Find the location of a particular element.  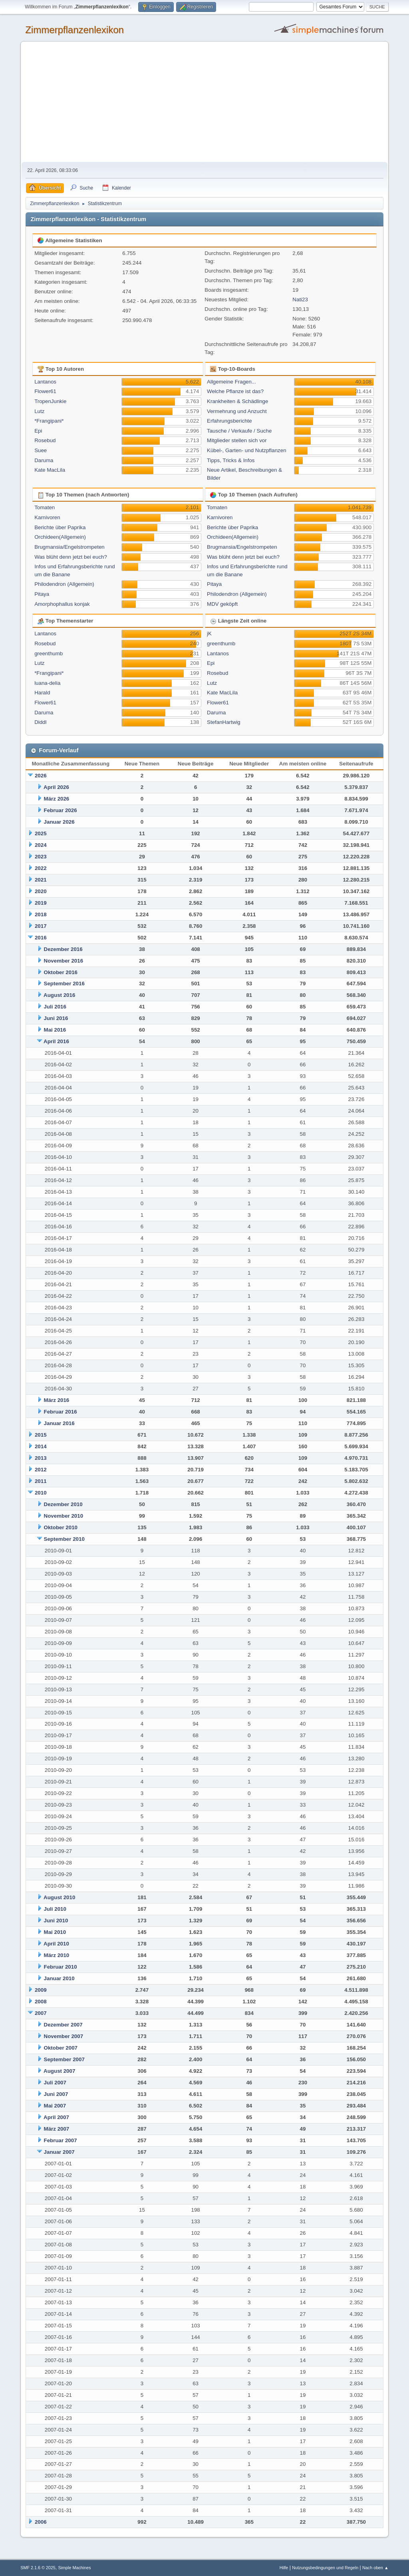

März 2016 is located at coordinates (56, 1400).